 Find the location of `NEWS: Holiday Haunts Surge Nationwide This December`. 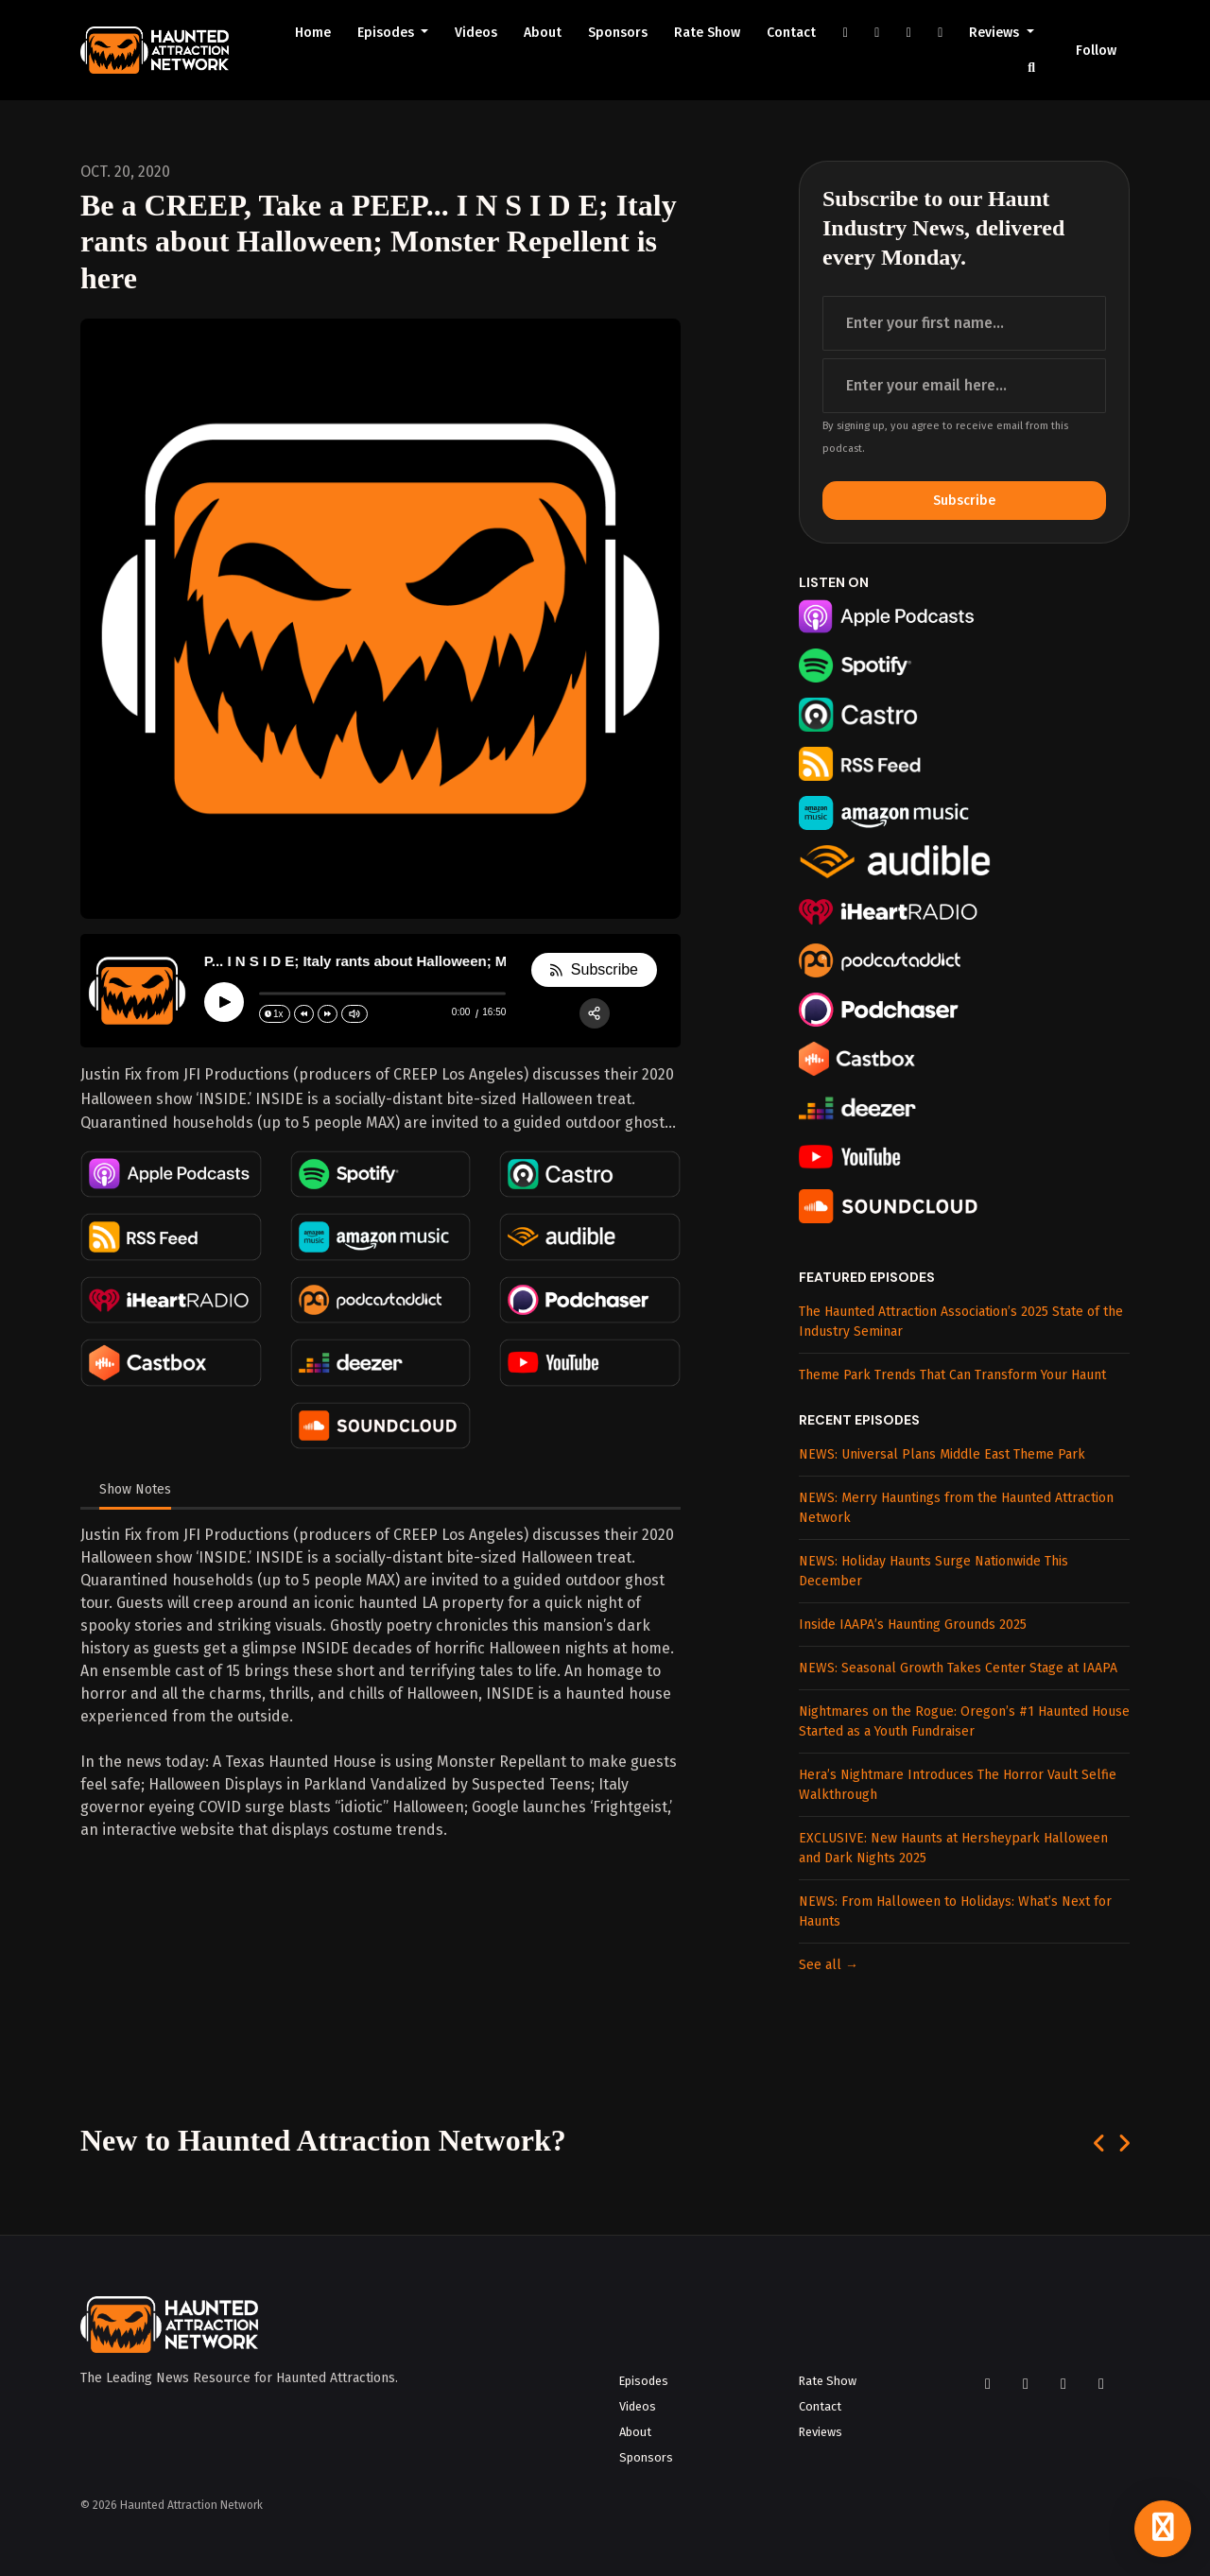

NEWS: Holiday Haunts Surge Nationwide This December is located at coordinates (933, 1571).